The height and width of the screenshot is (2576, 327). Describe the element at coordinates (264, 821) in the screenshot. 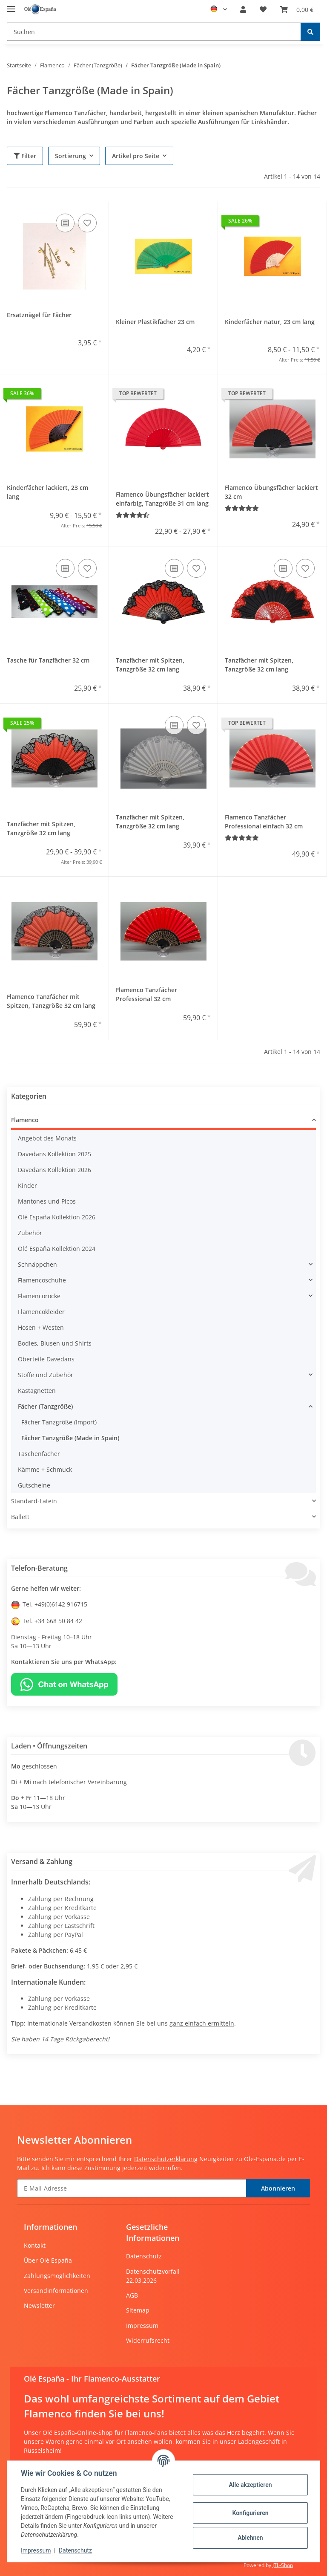

I see `Flamenco Tanzfächer Professional einfach 32 cm` at that location.